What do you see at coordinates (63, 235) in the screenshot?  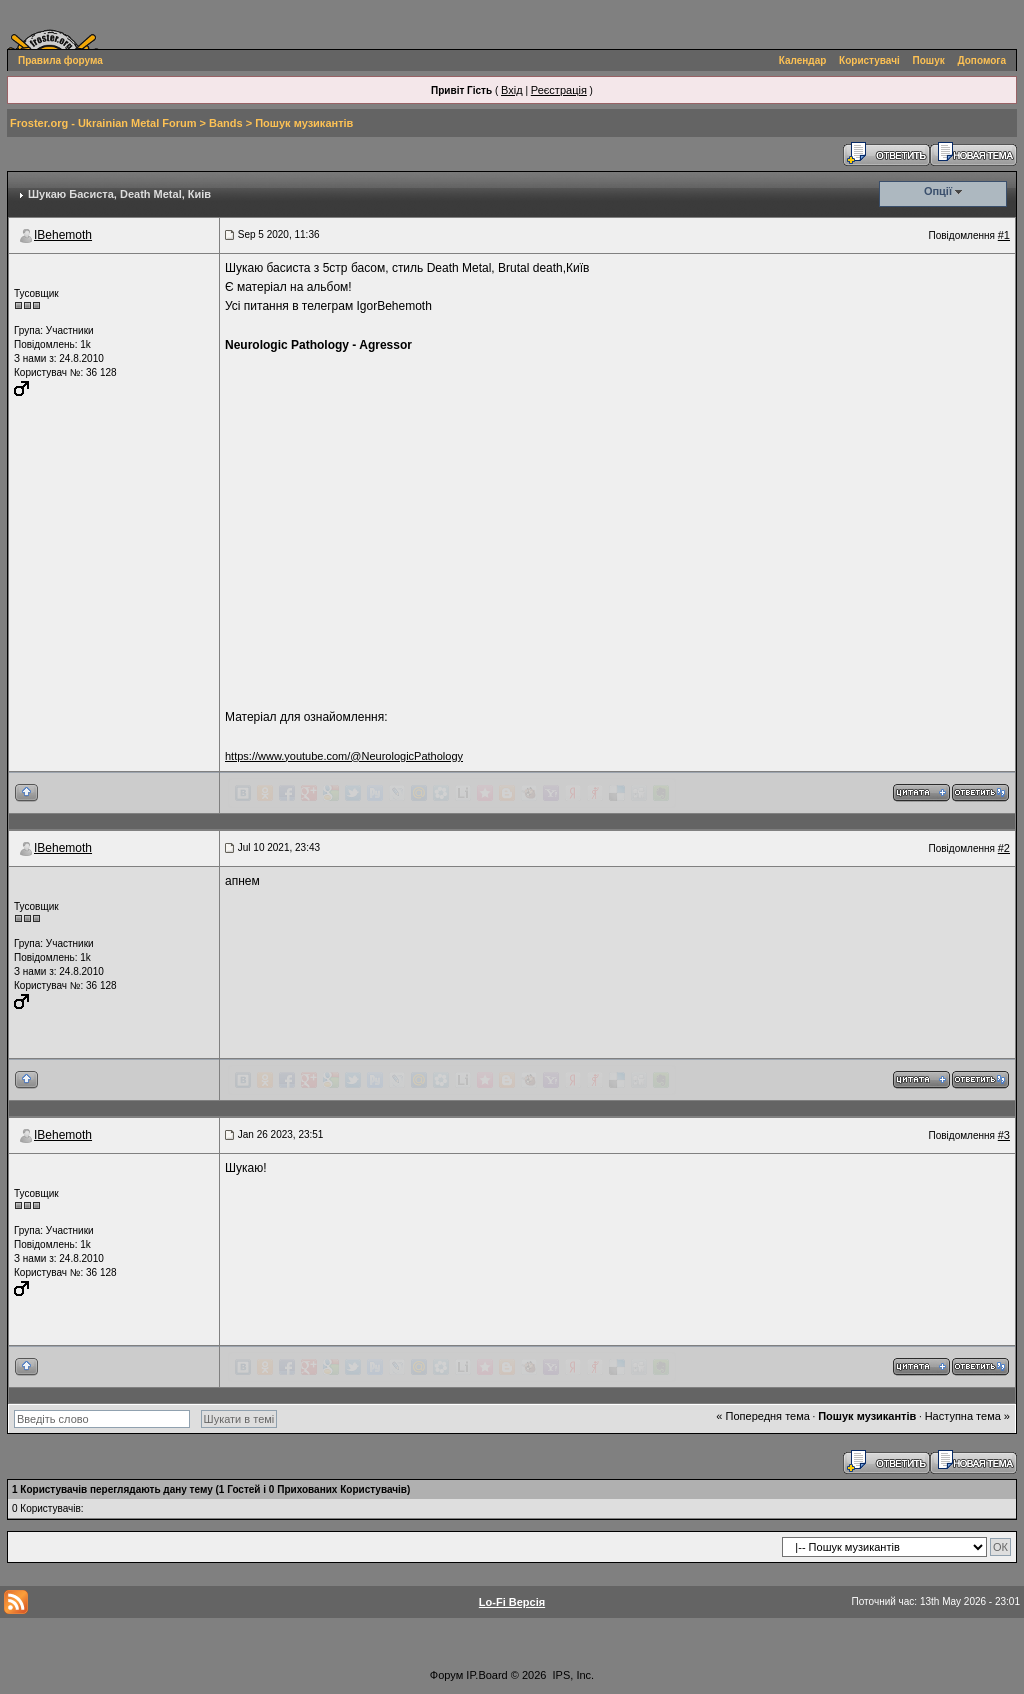 I see `IBehemoth` at bounding box center [63, 235].